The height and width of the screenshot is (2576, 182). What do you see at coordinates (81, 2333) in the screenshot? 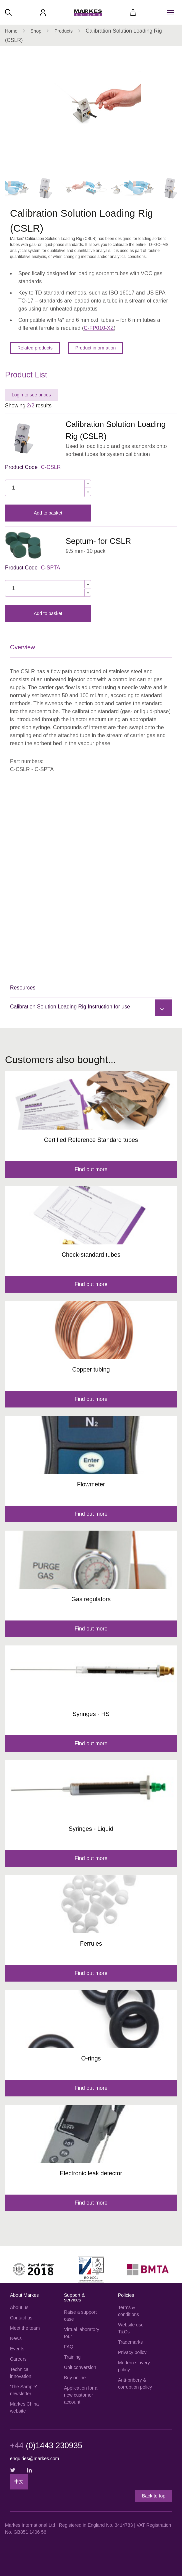
I see `Virtual laboratory tour` at bounding box center [81, 2333].